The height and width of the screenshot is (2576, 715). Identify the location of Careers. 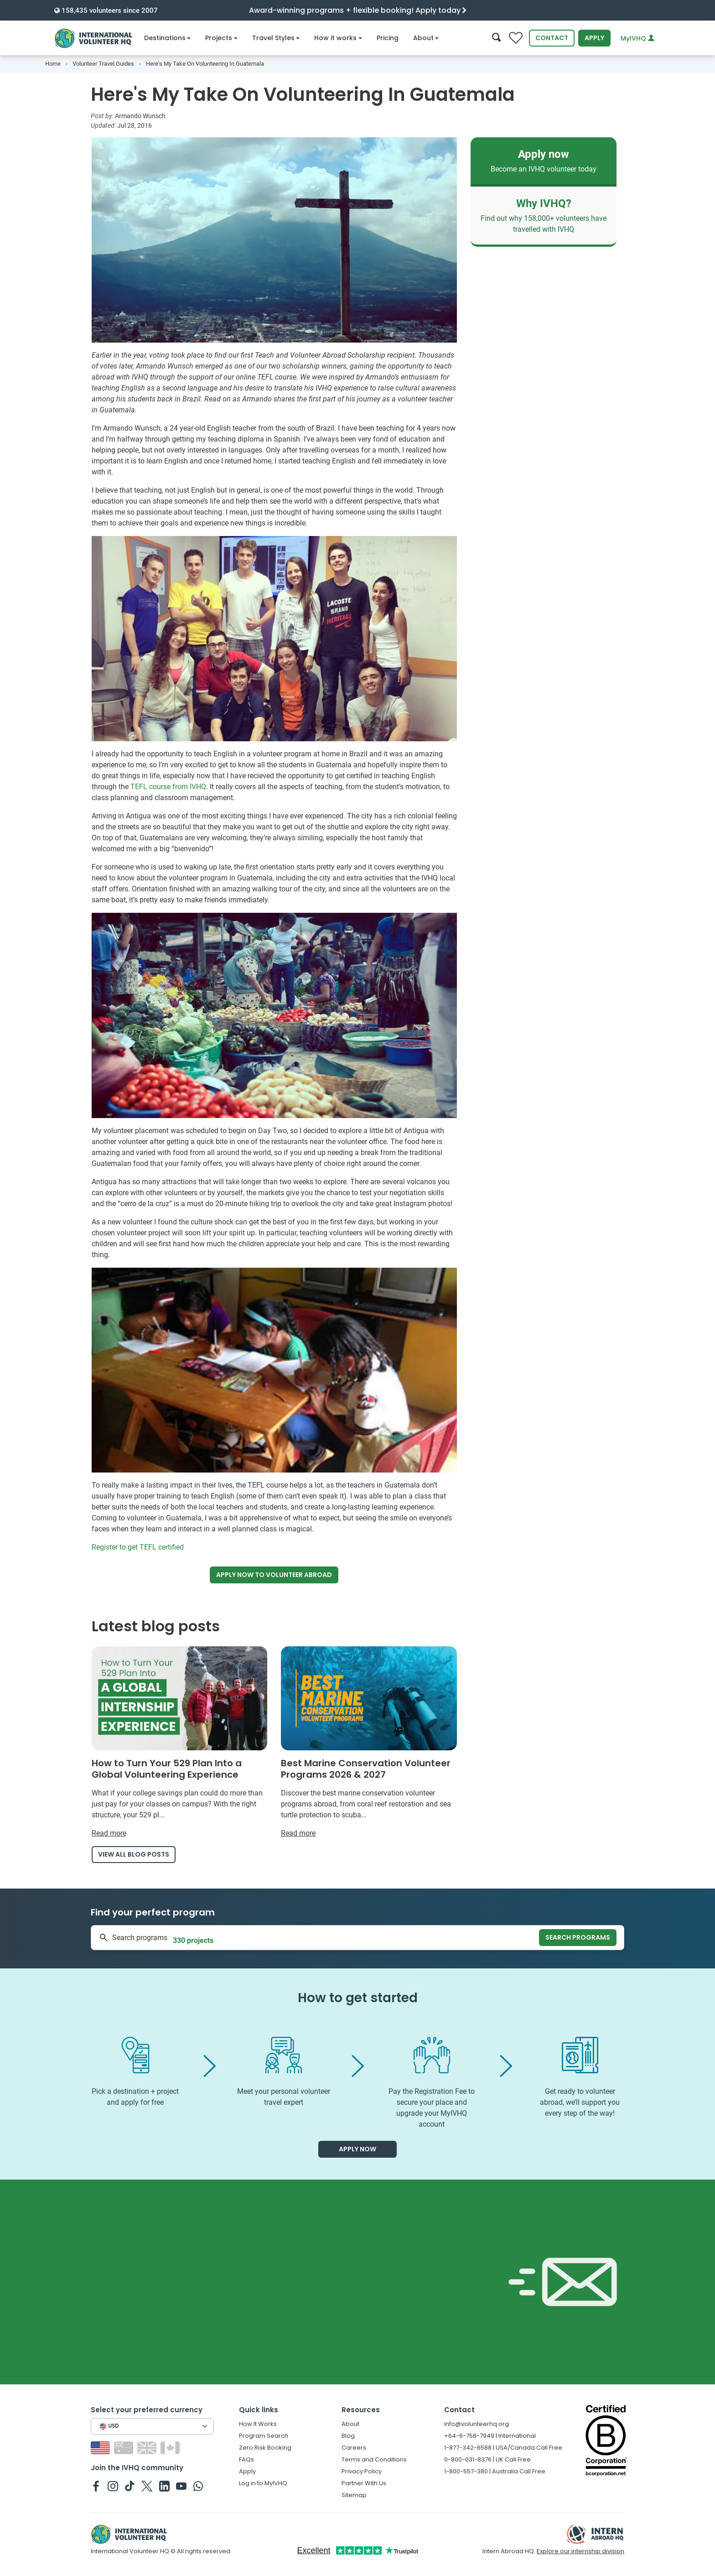
(354, 2447).